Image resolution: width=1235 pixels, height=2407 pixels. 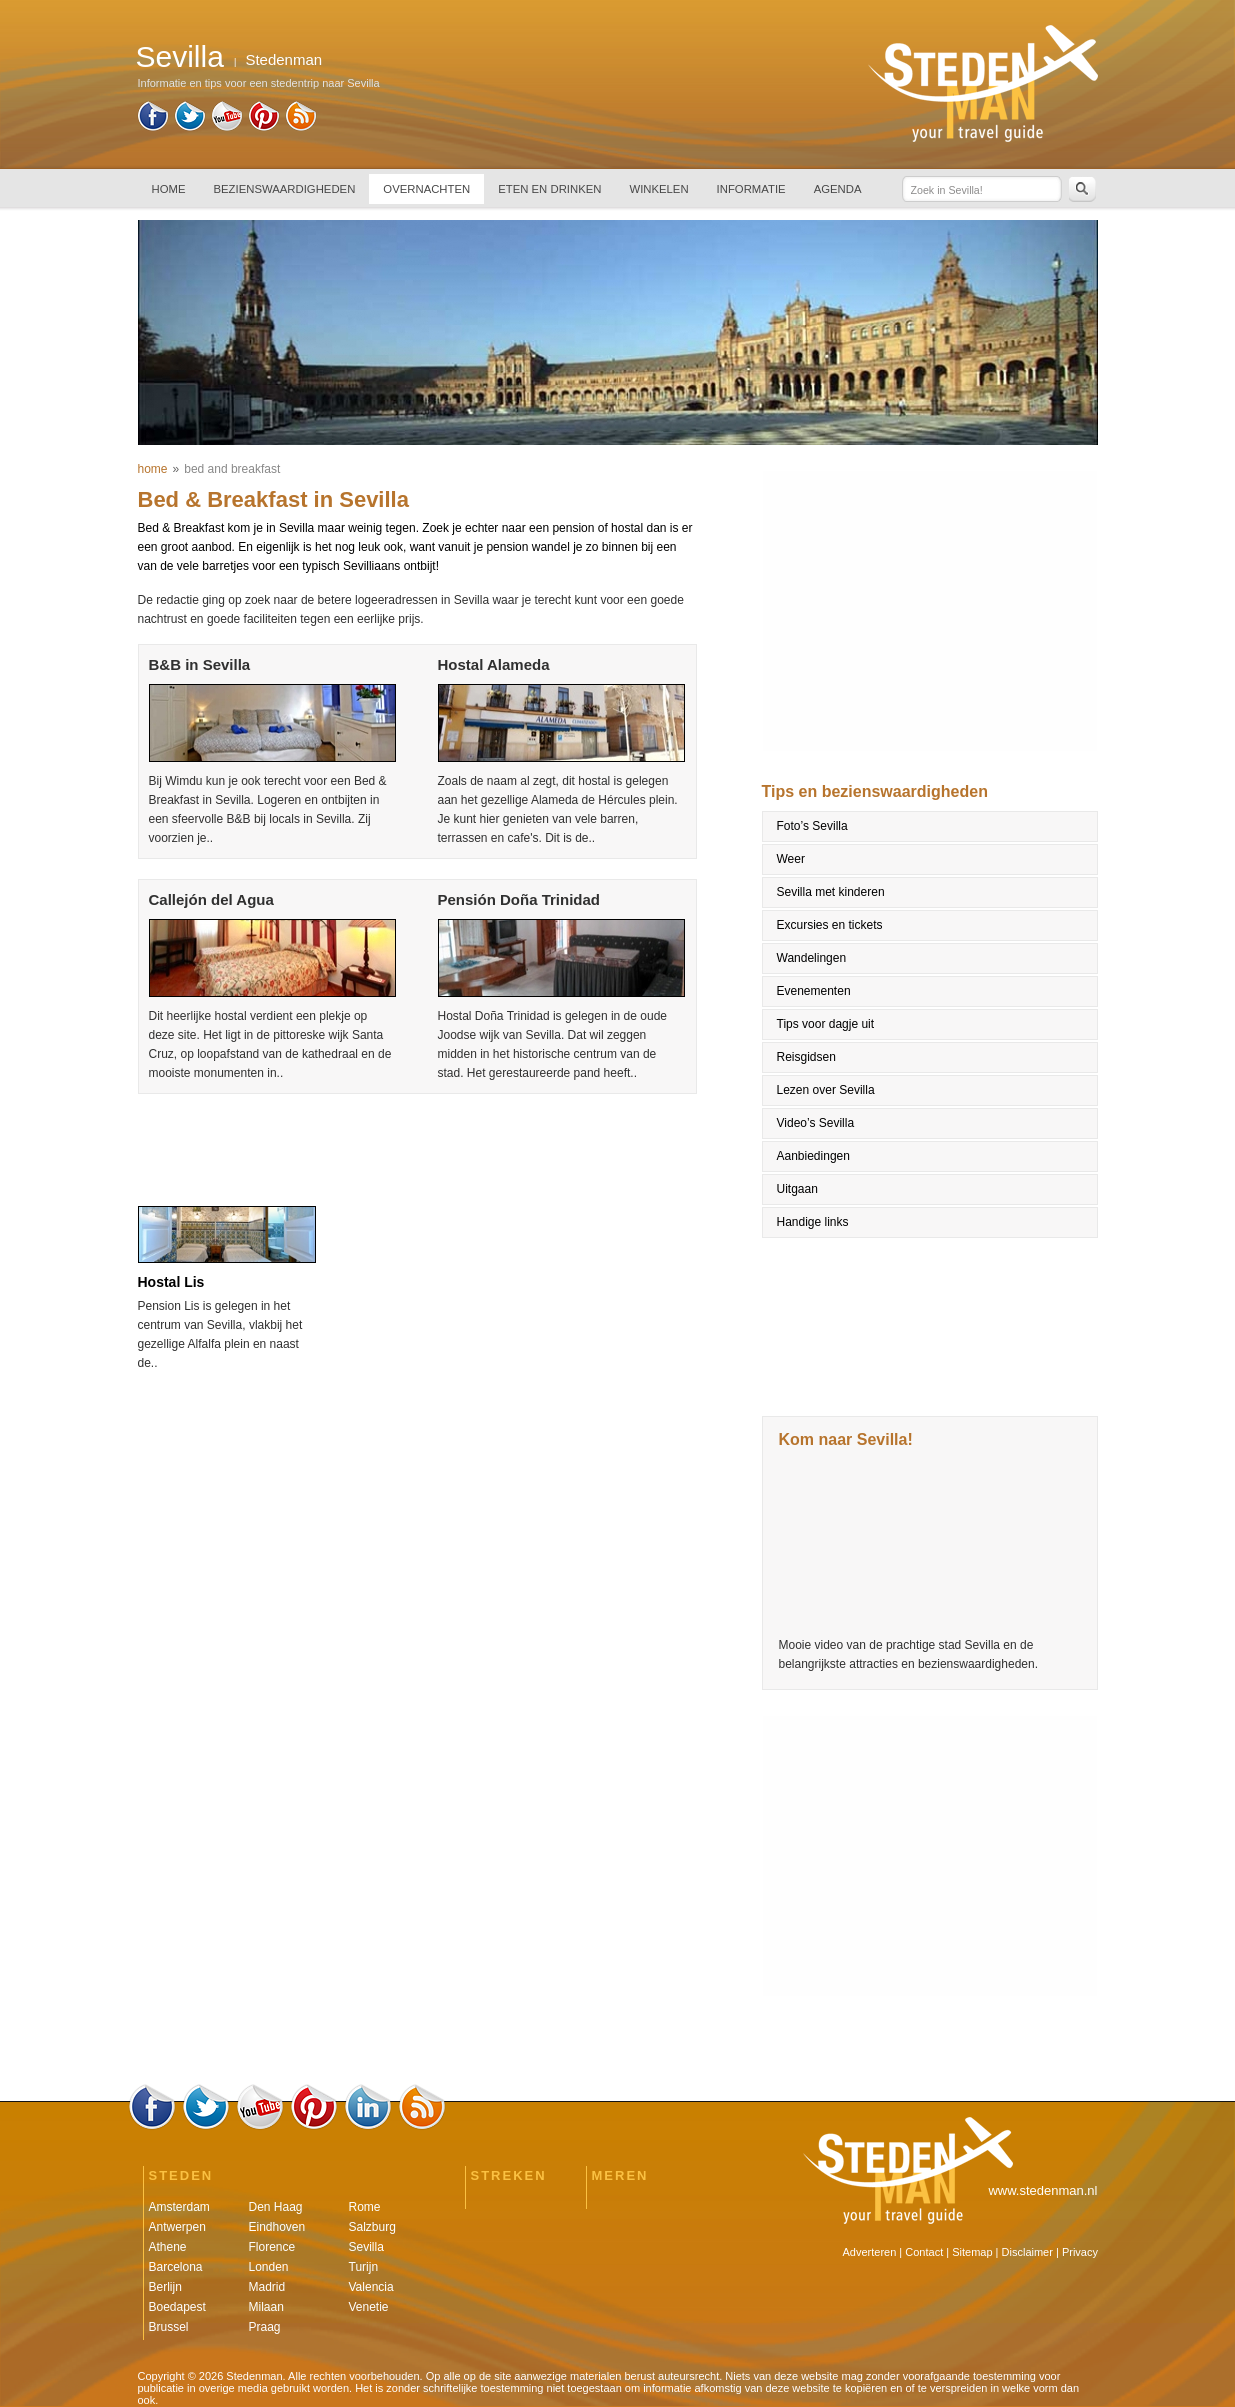 I want to click on Sitemap, so click(x=972, y=2252).